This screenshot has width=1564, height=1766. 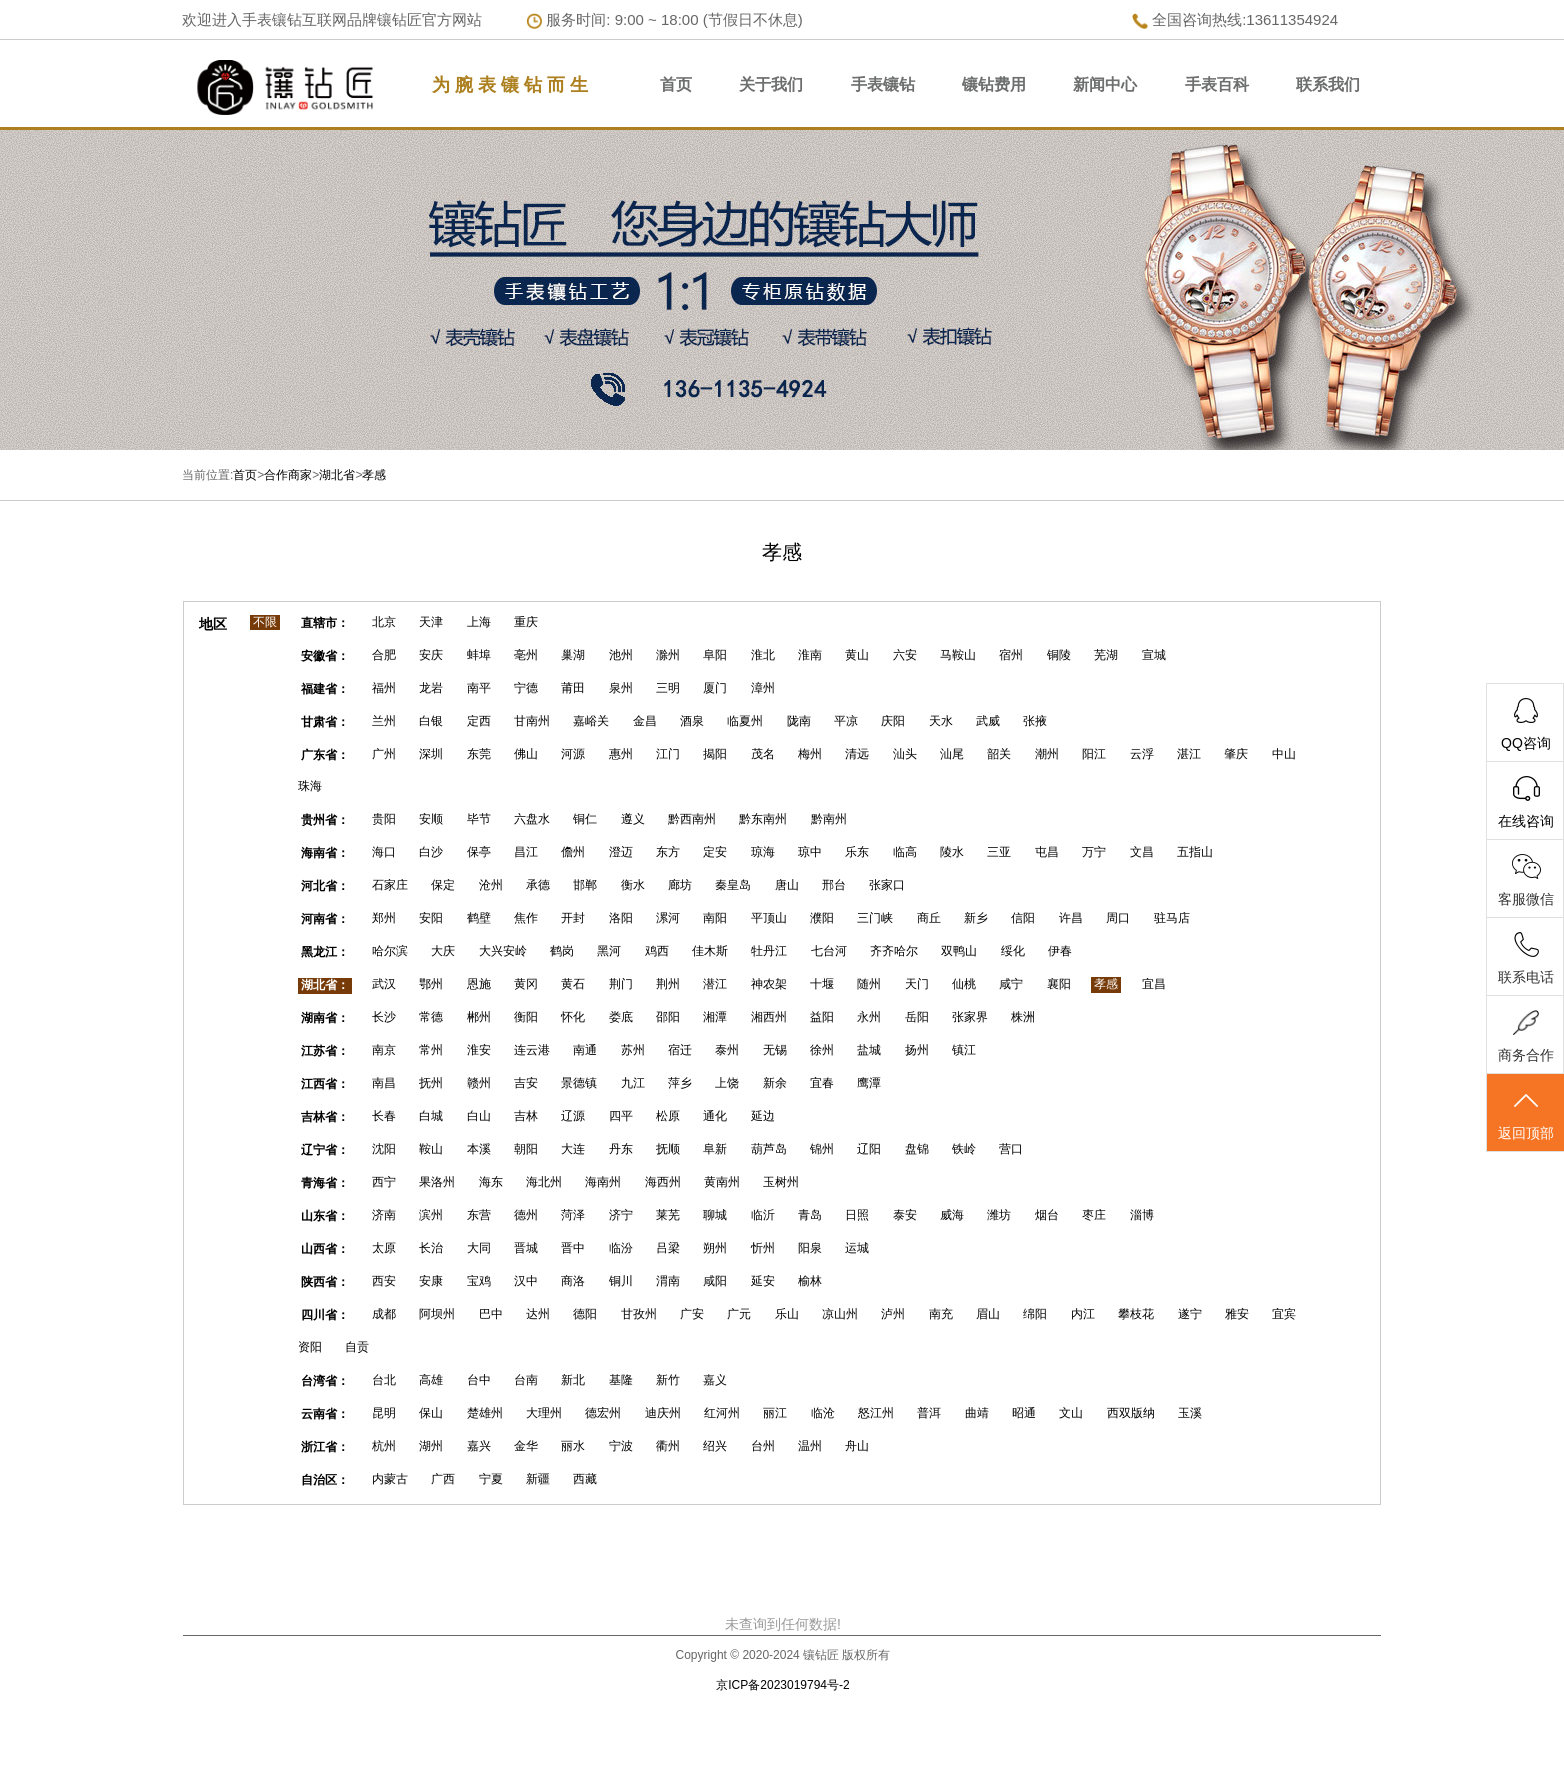 I want to click on 永州, so click(x=869, y=1017).